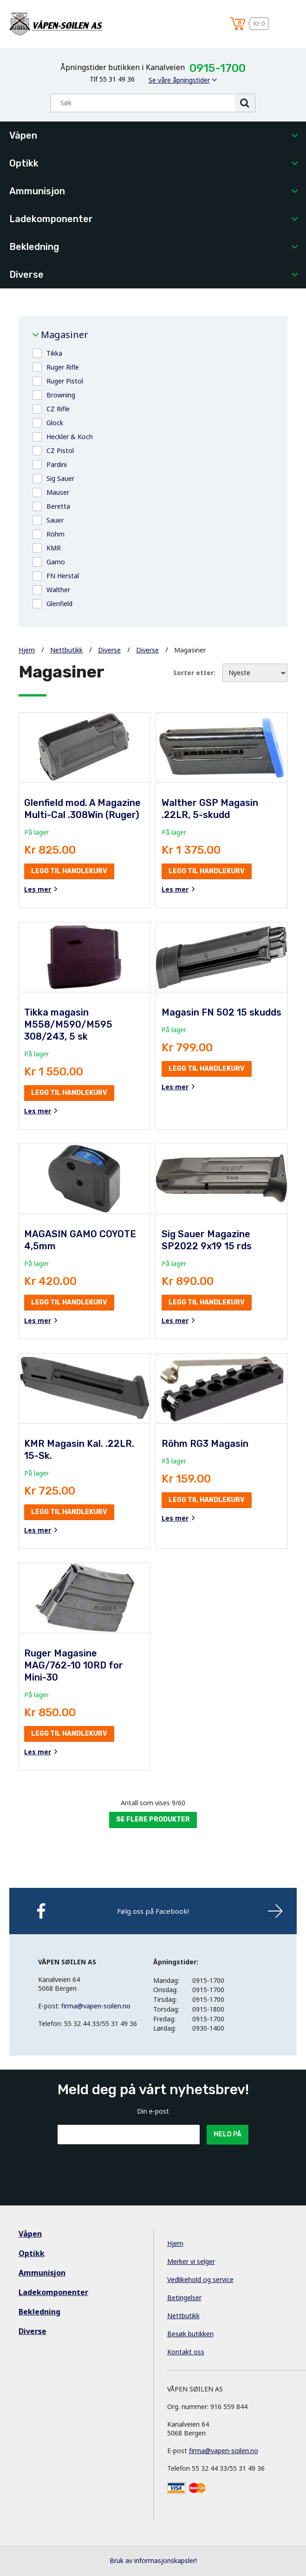  Describe the element at coordinates (62, 367) in the screenshot. I see `Ruger Rifle [button]` at that location.